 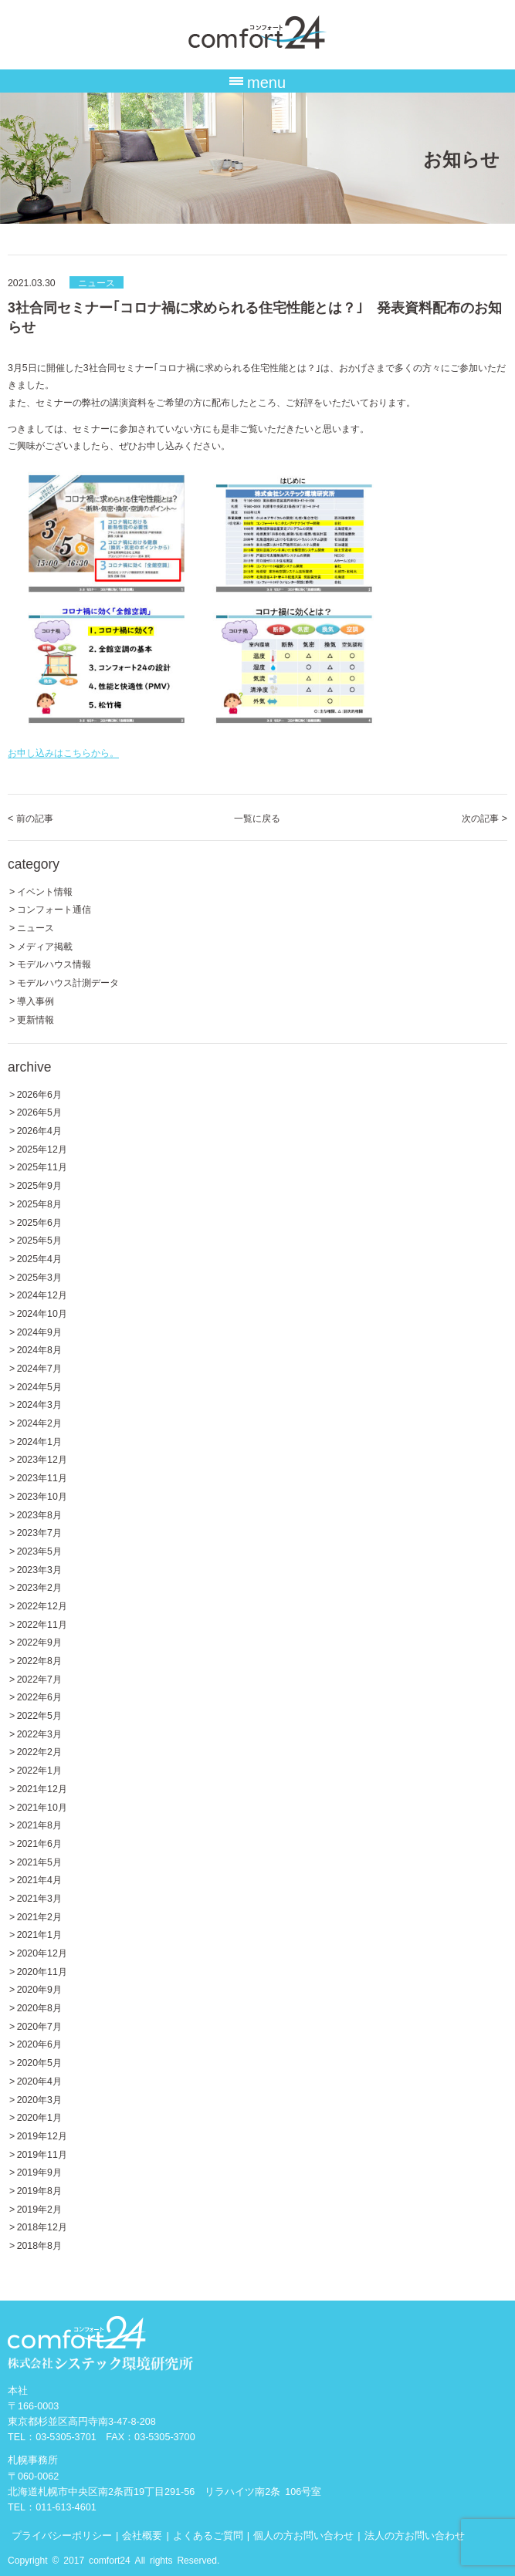 What do you see at coordinates (42, 1313) in the screenshot?
I see `2024年10月` at bounding box center [42, 1313].